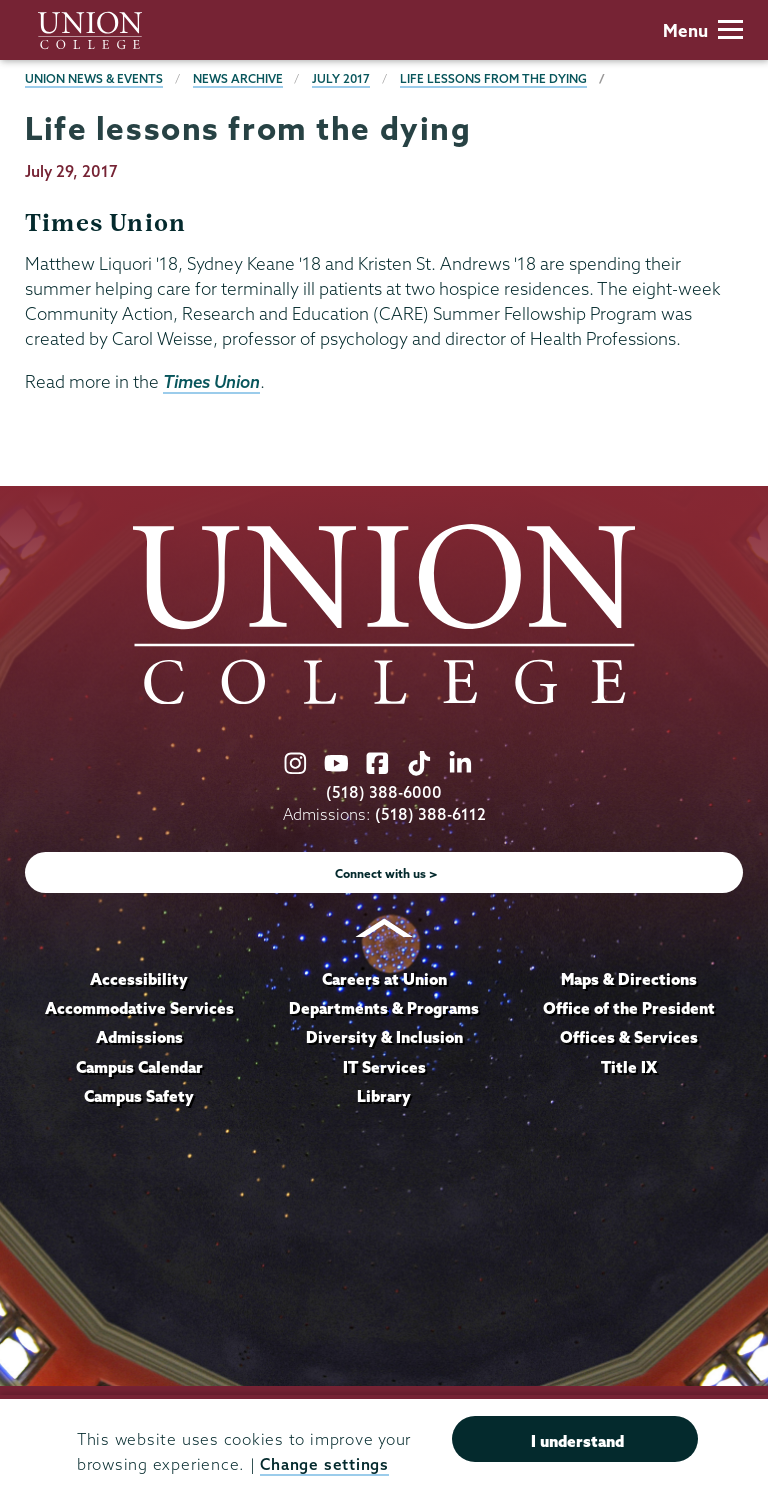 The image size is (768, 1498). Describe the element at coordinates (384, 1067) in the screenshot. I see `IT Services` at that location.